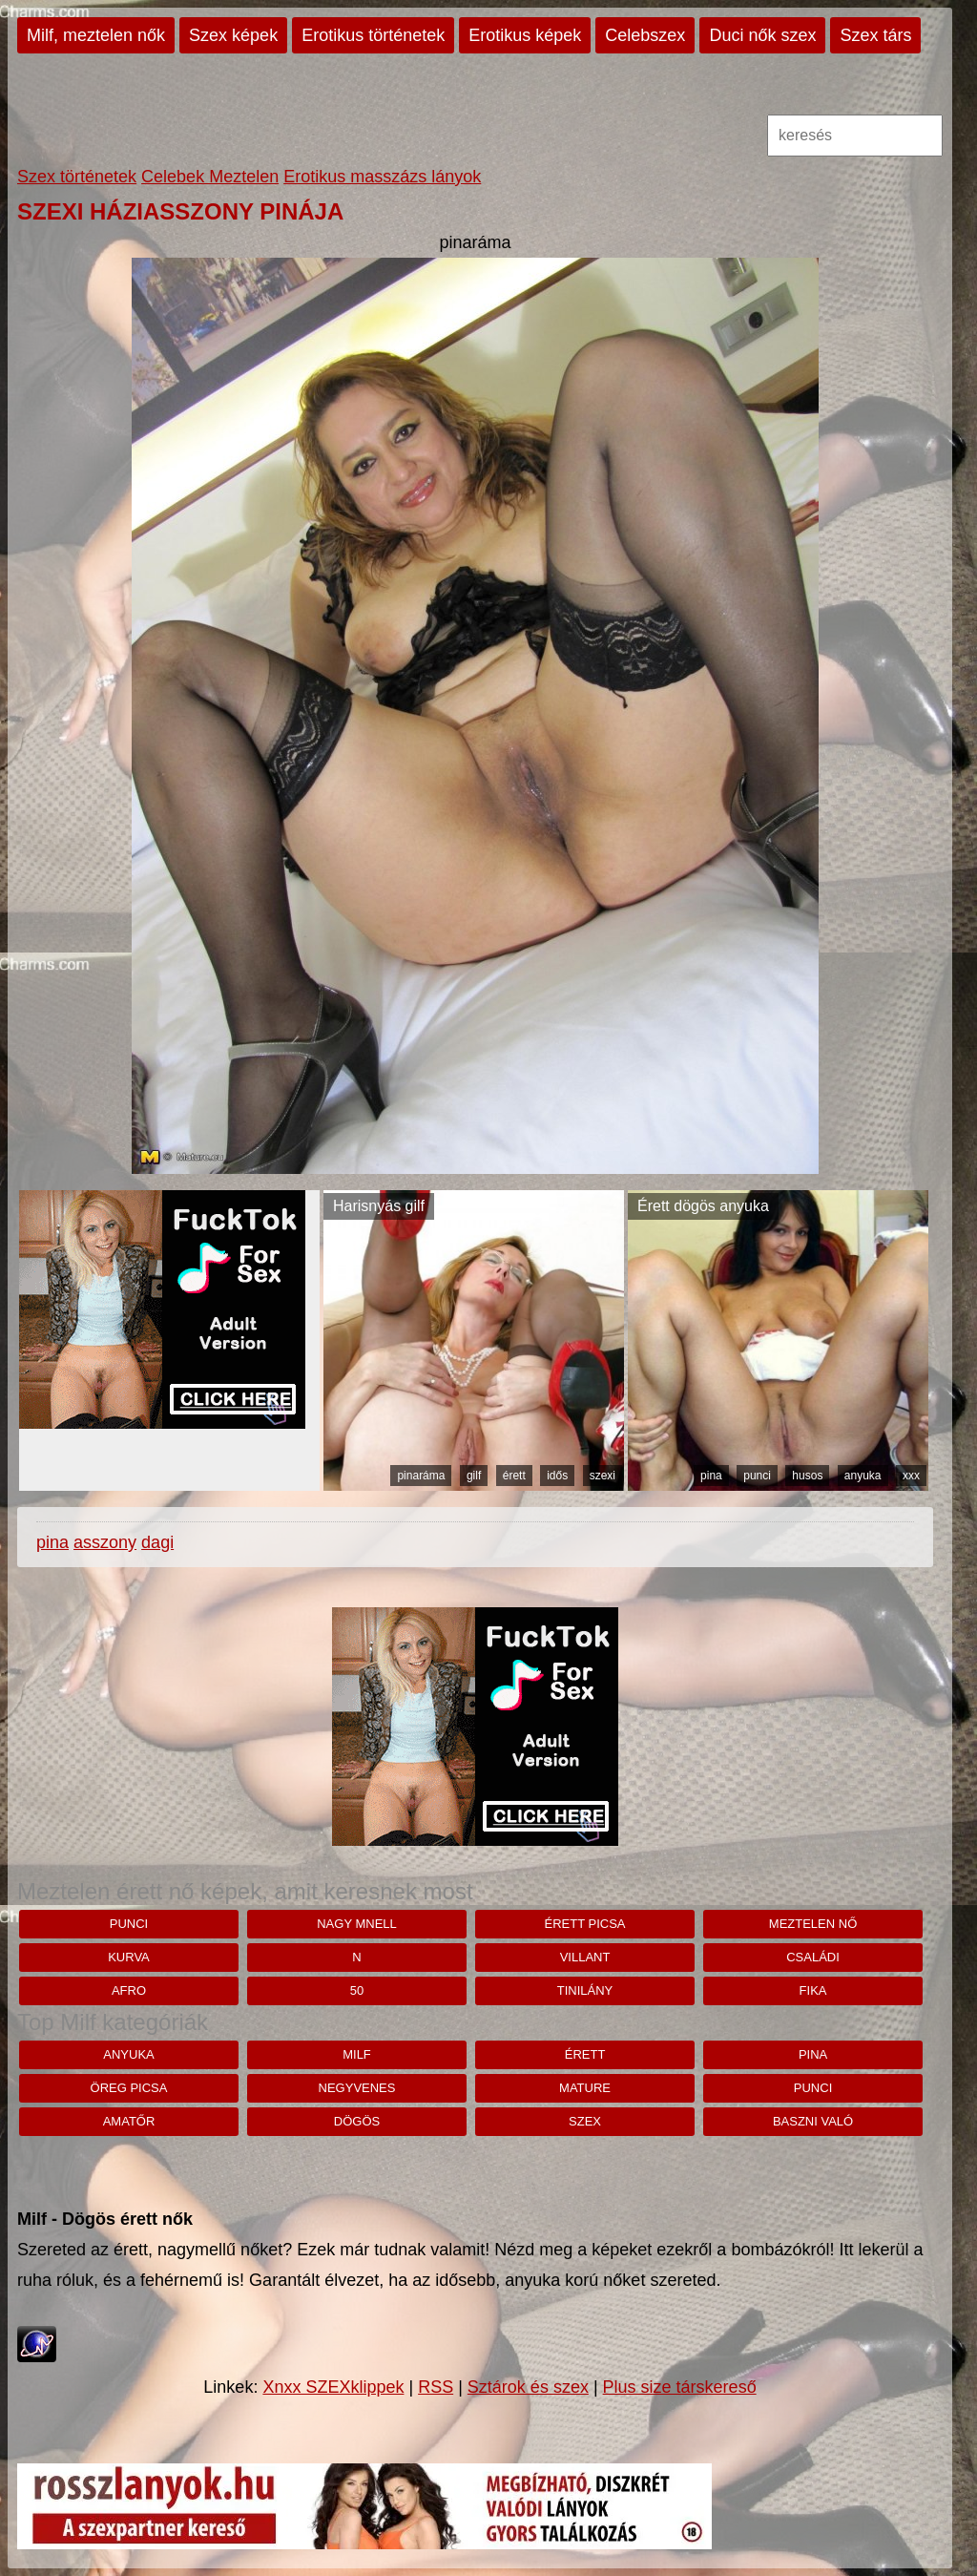 This screenshot has height=2576, width=977. I want to click on érett, so click(514, 1475).